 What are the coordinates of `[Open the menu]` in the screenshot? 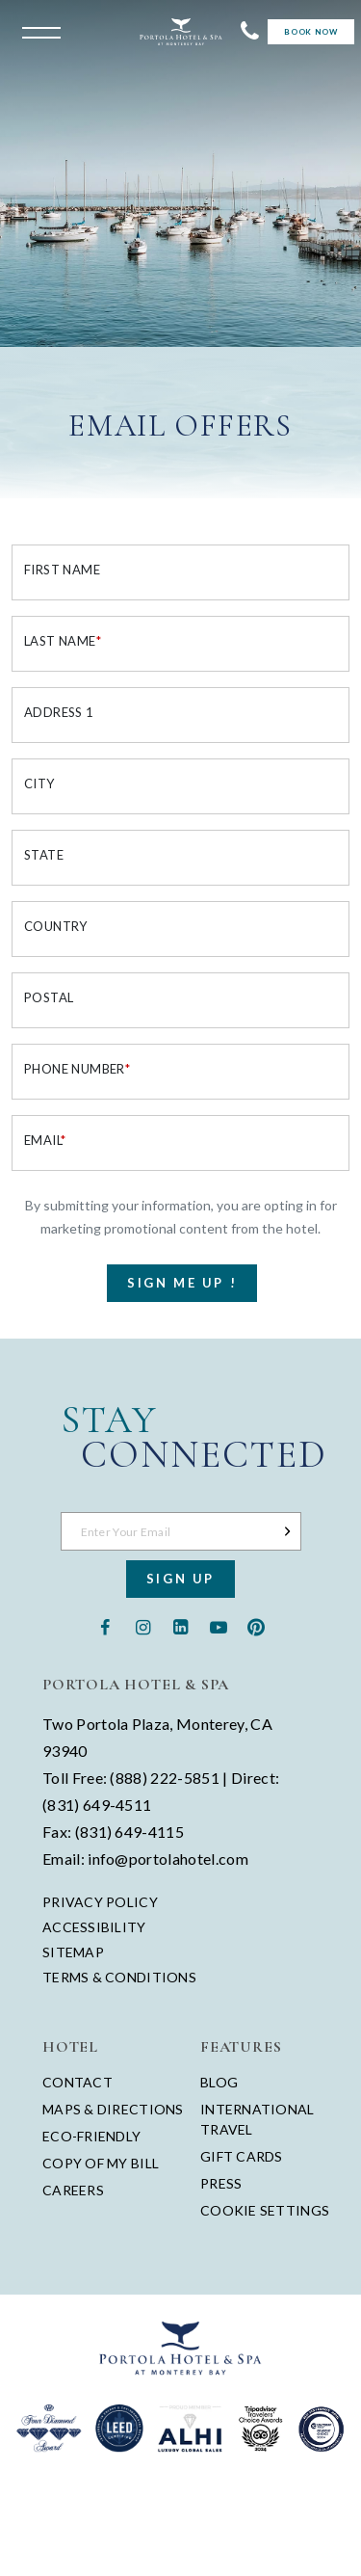 It's located at (36, 30).